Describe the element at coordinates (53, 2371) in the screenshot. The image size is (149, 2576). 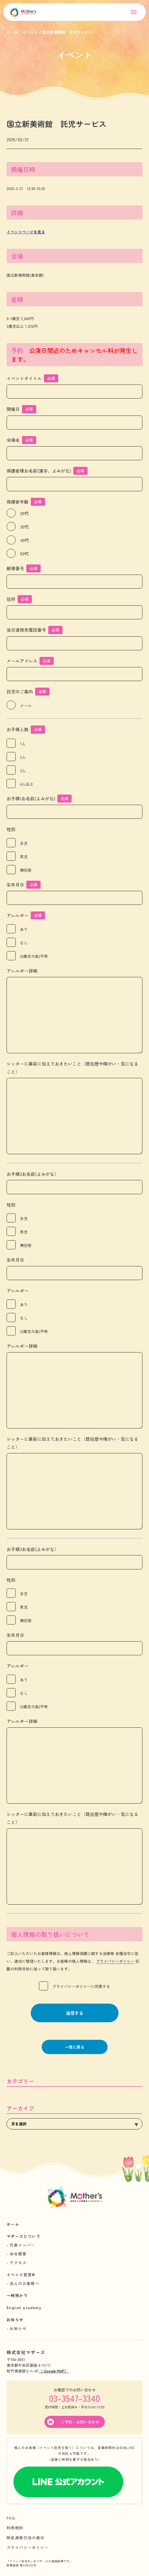
I see `（ Google MAP）` at that location.